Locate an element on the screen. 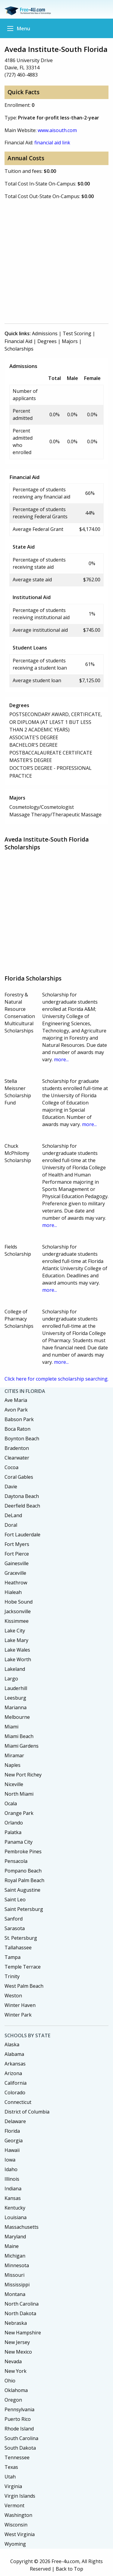 This screenshot has height=2576, width=113. South Carolina is located at coordinates (21, 2438).